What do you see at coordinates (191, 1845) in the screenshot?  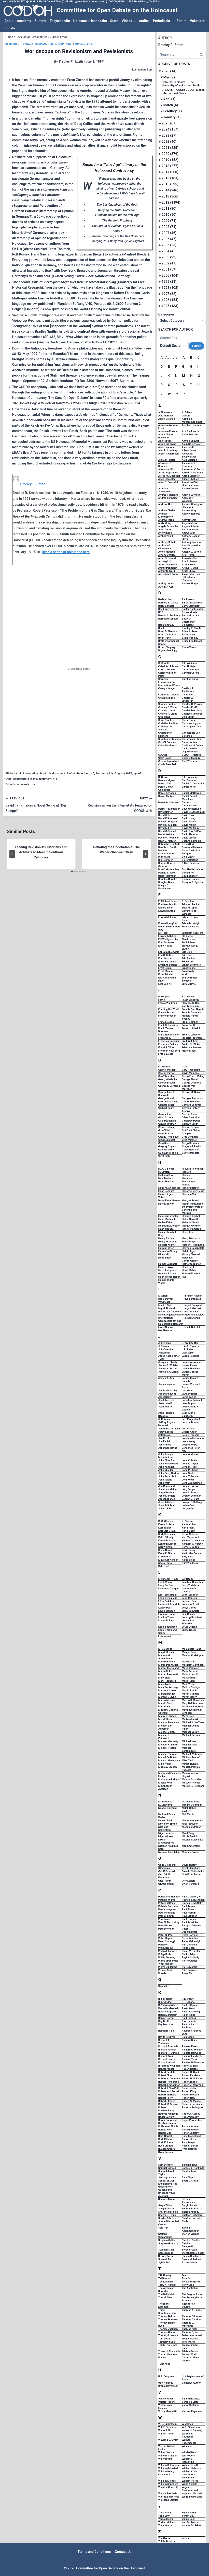 I see `Noam Chomsky` at bounding box center [191, 1845].